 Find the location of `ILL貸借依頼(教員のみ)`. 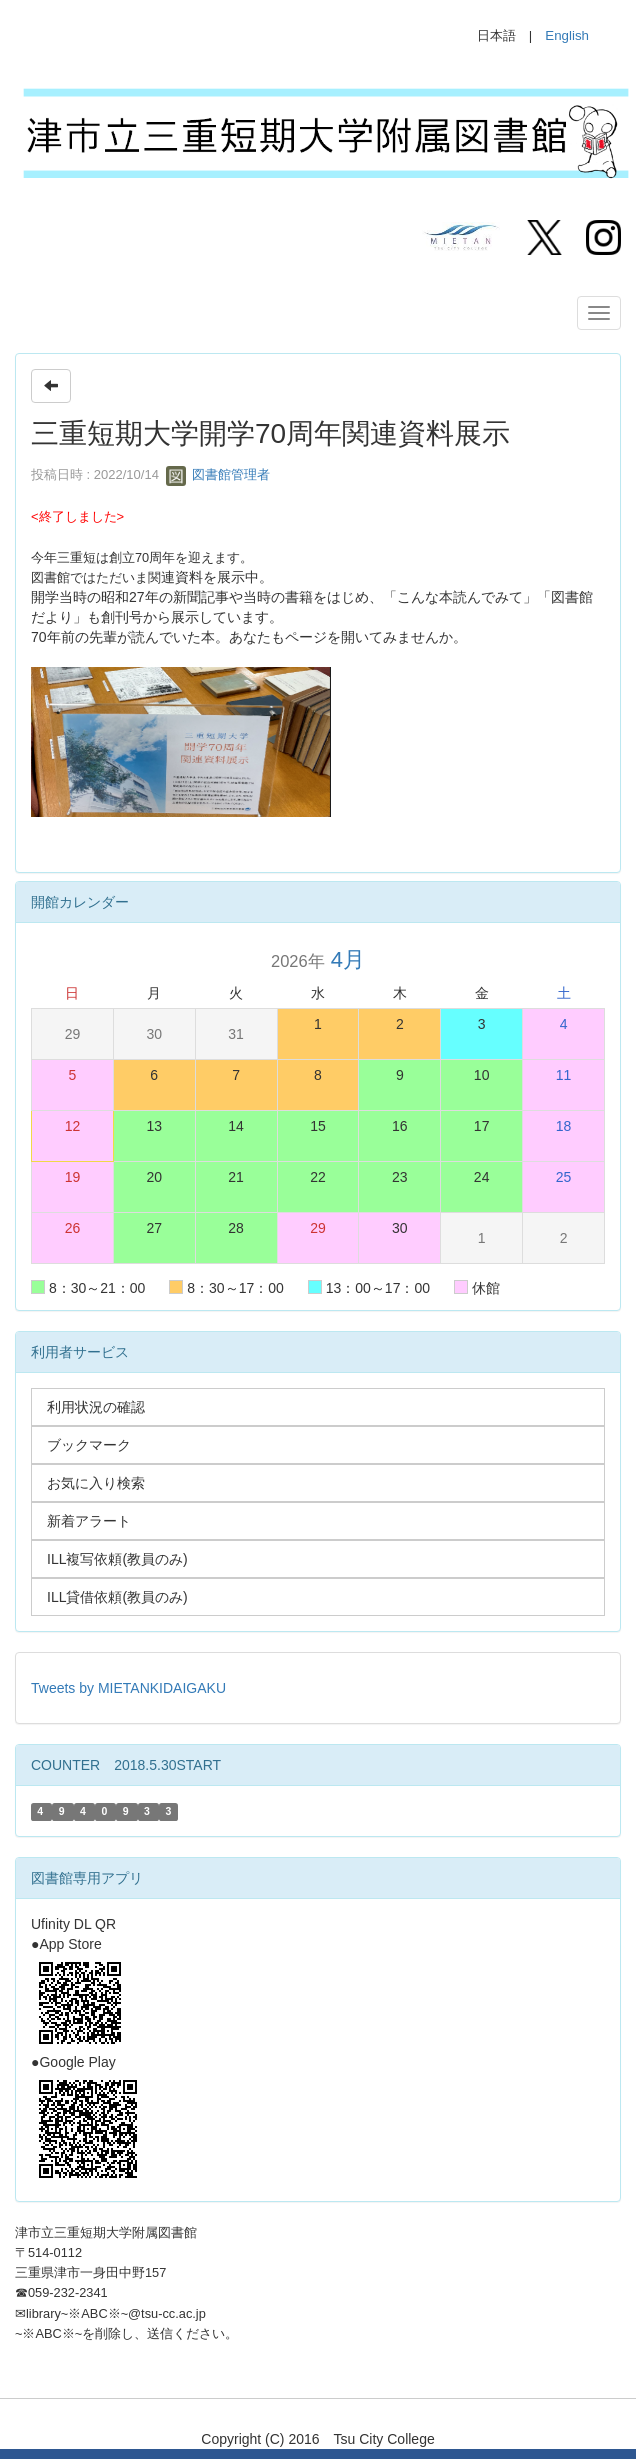

ILL貸借依頼(教員のみ) is located at coordinates (117, 1597).